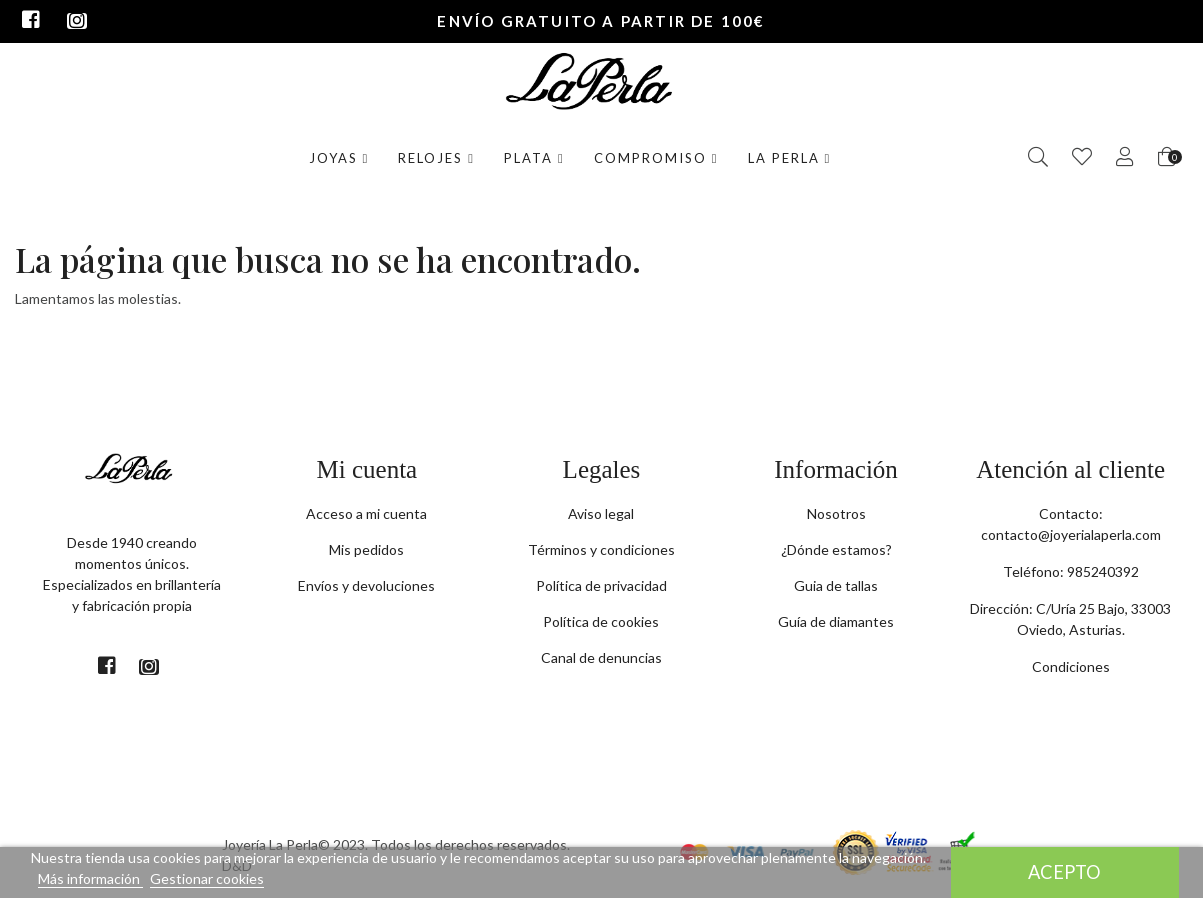  What do you see at coordinates (656, 158) in the screenshot?
I see `Compromiso` at bounding box center [656, 158].